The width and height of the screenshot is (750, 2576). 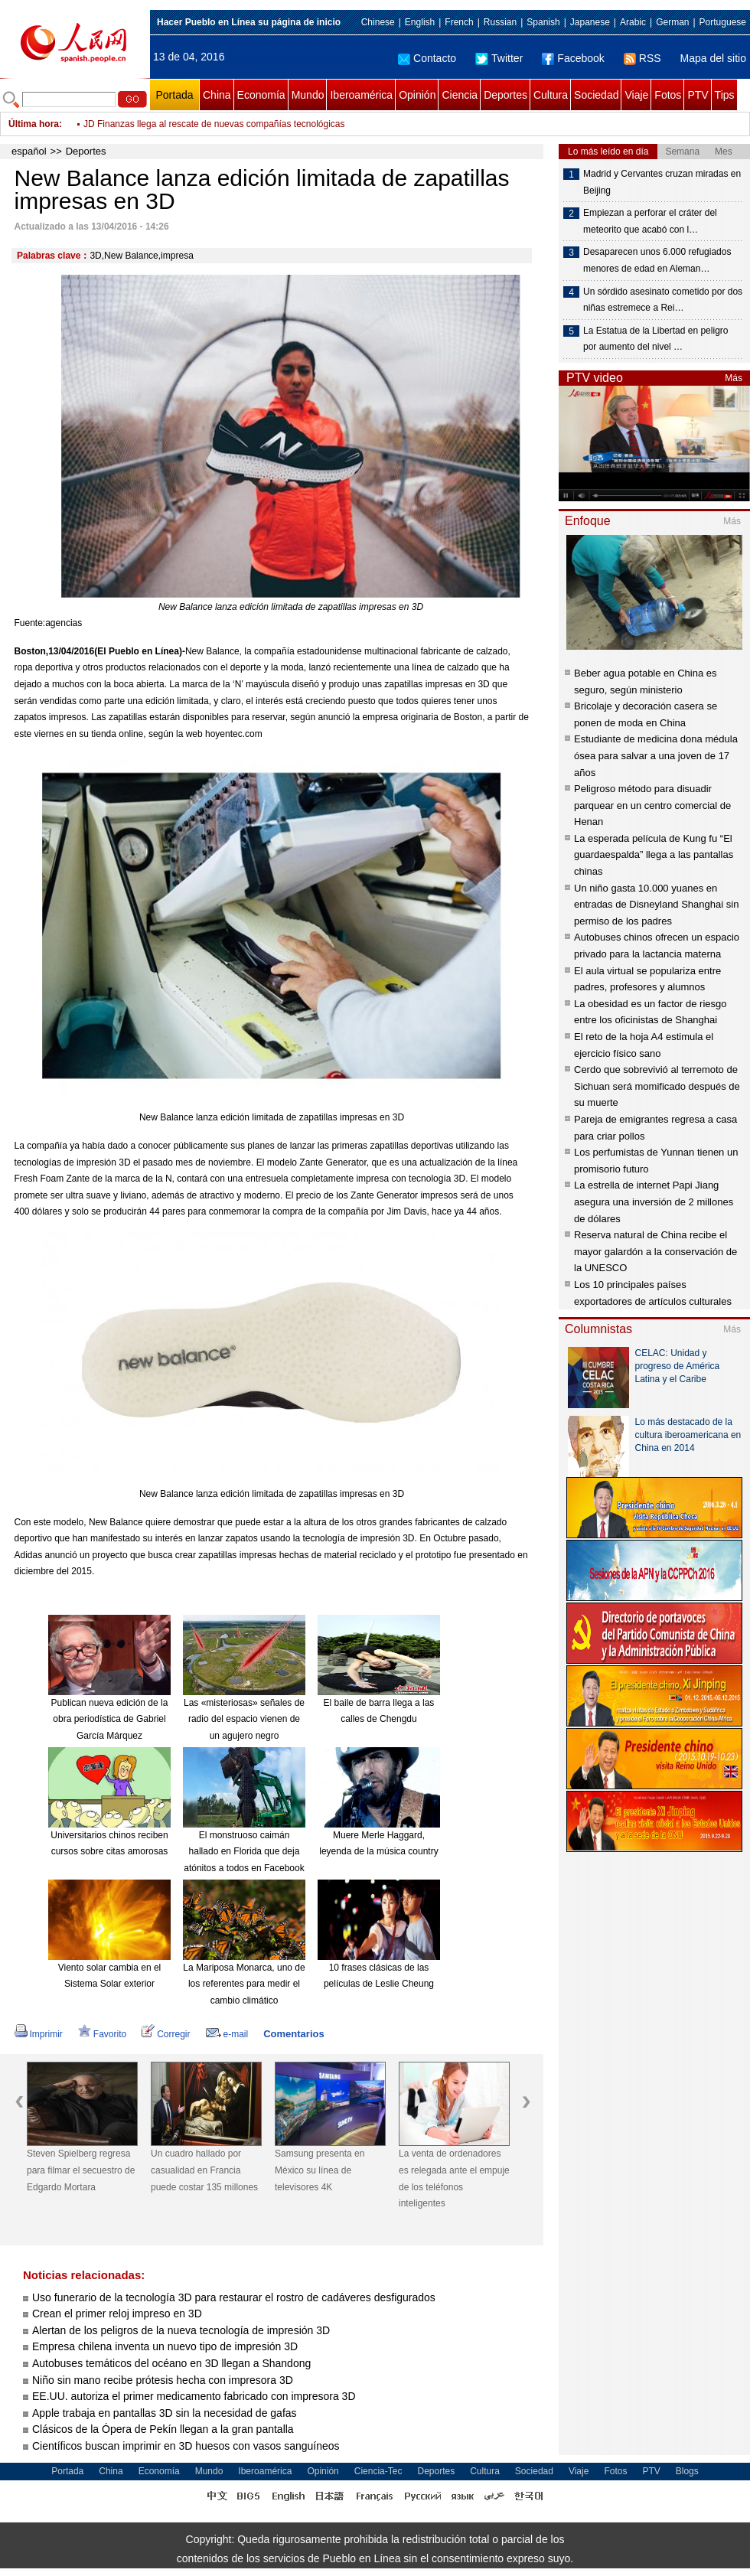 I want to click on Blogs, so click(x=687, y=2471).